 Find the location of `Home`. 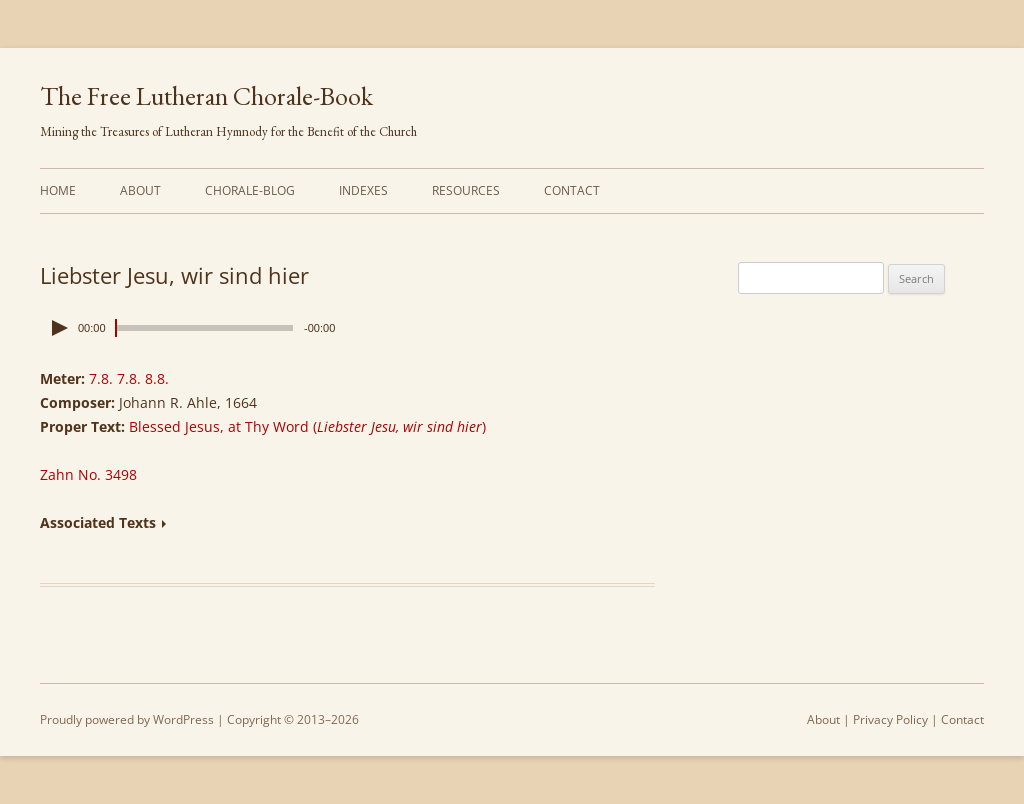

Home is located at coordinates (58, 190).